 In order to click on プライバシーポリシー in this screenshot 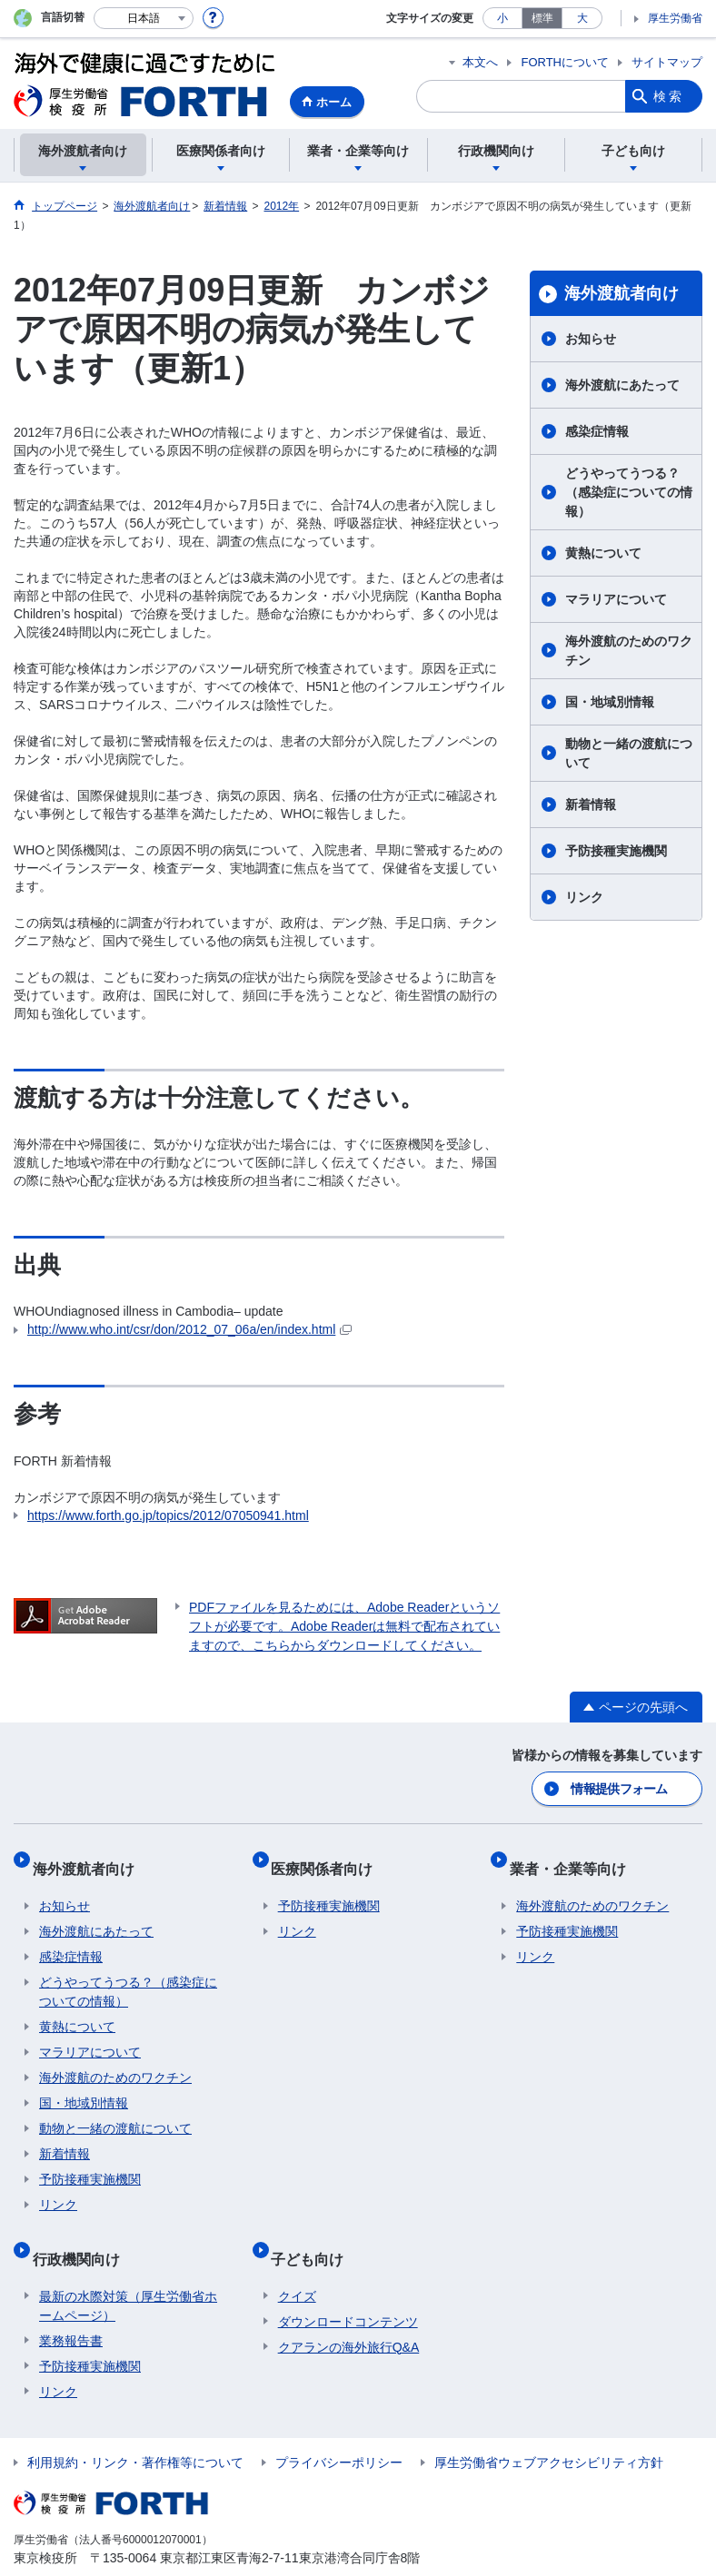, I will do `click(339, 2430)`.